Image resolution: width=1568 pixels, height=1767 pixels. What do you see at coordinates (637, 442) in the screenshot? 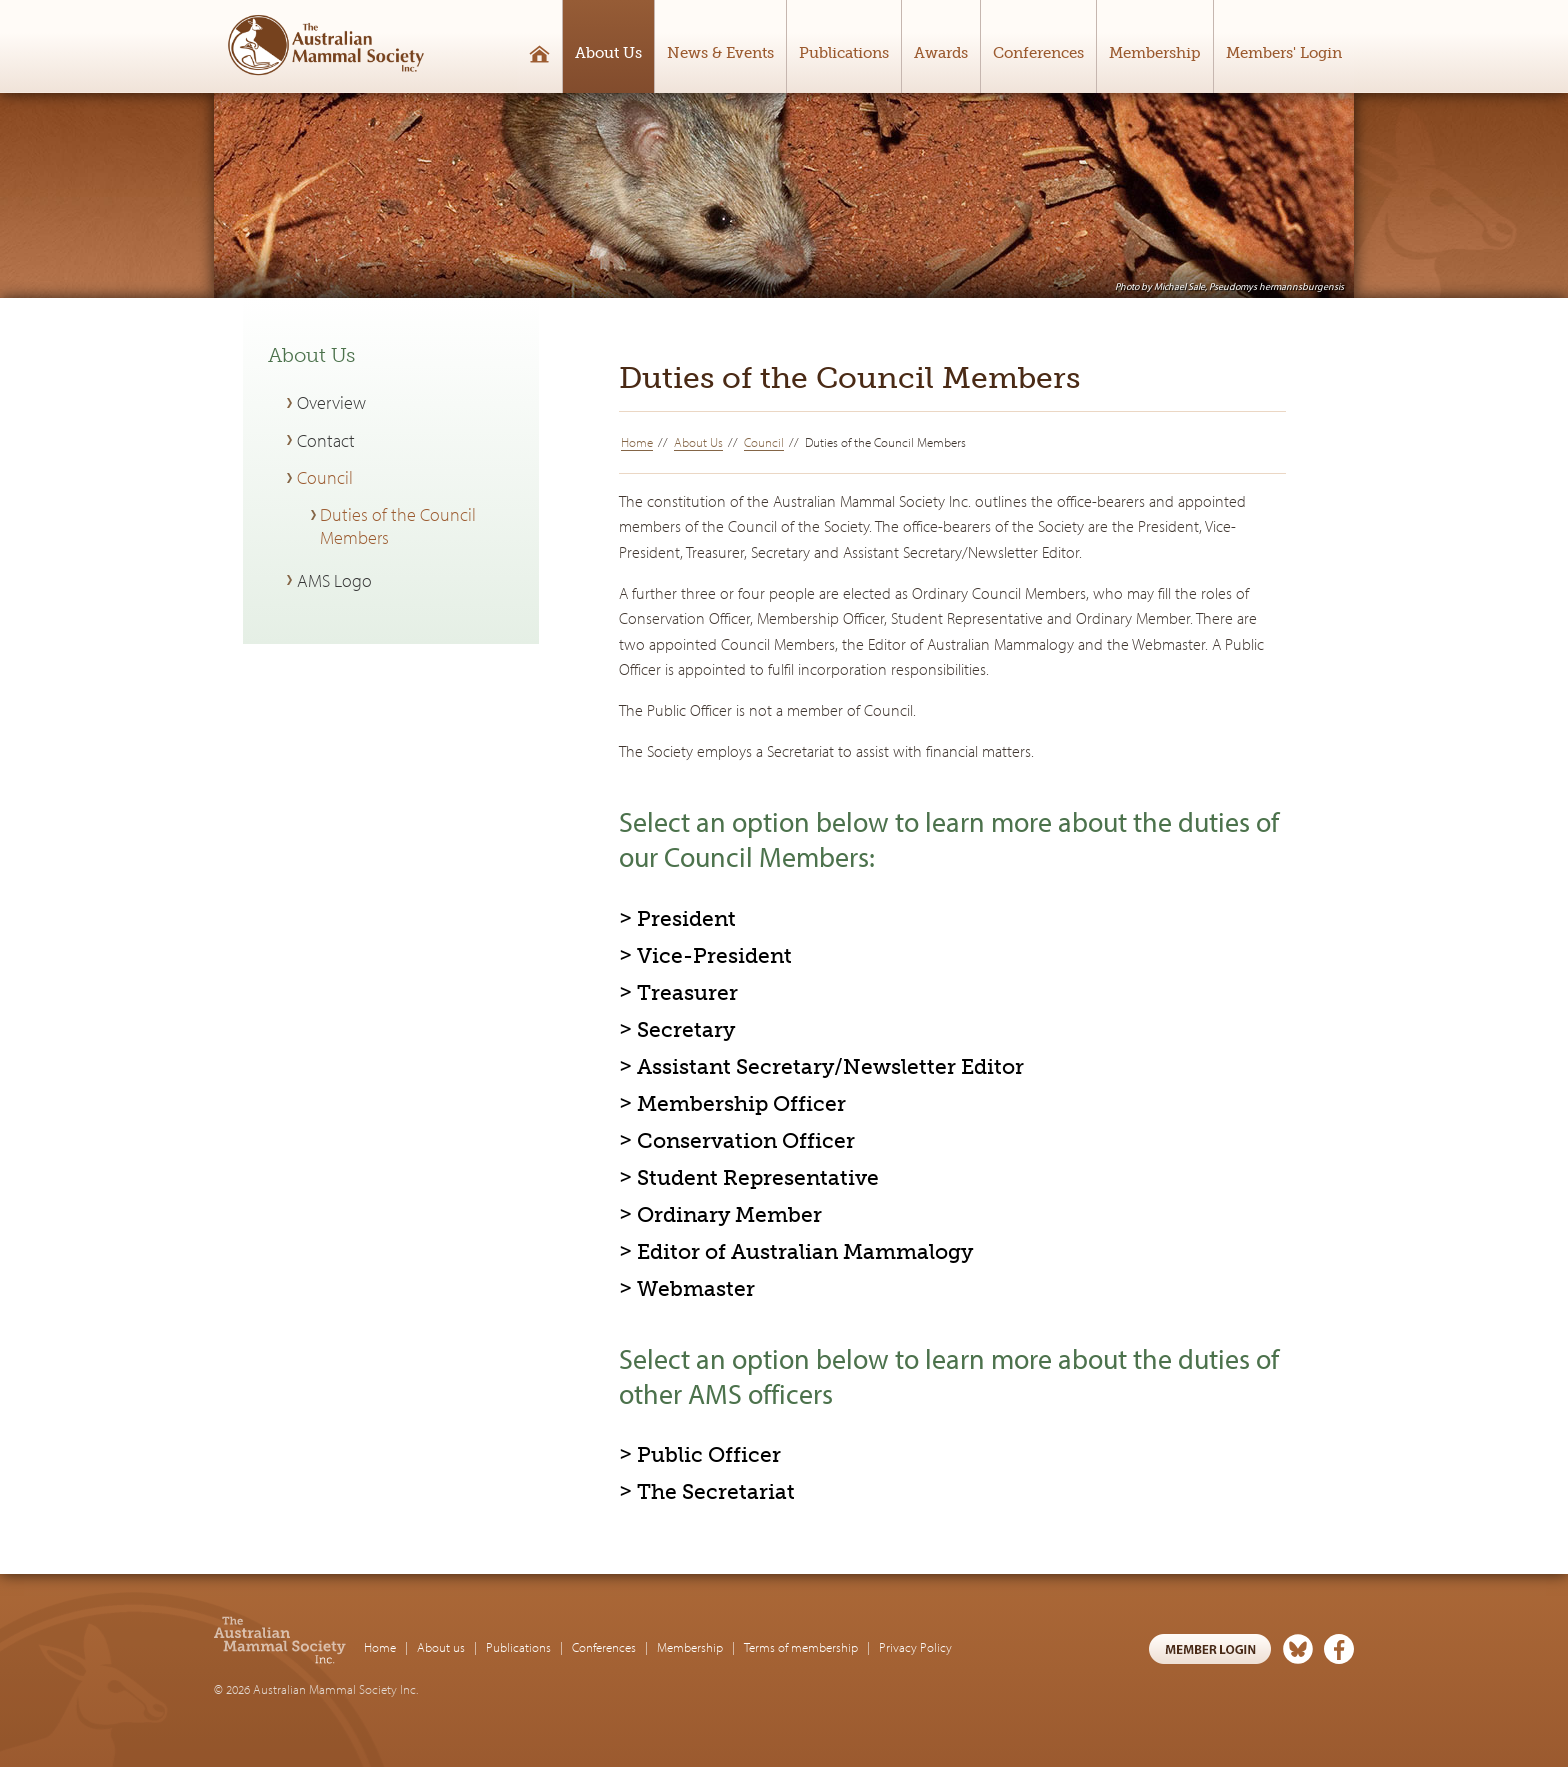
I see `Home` at bounding box center [637, 442].